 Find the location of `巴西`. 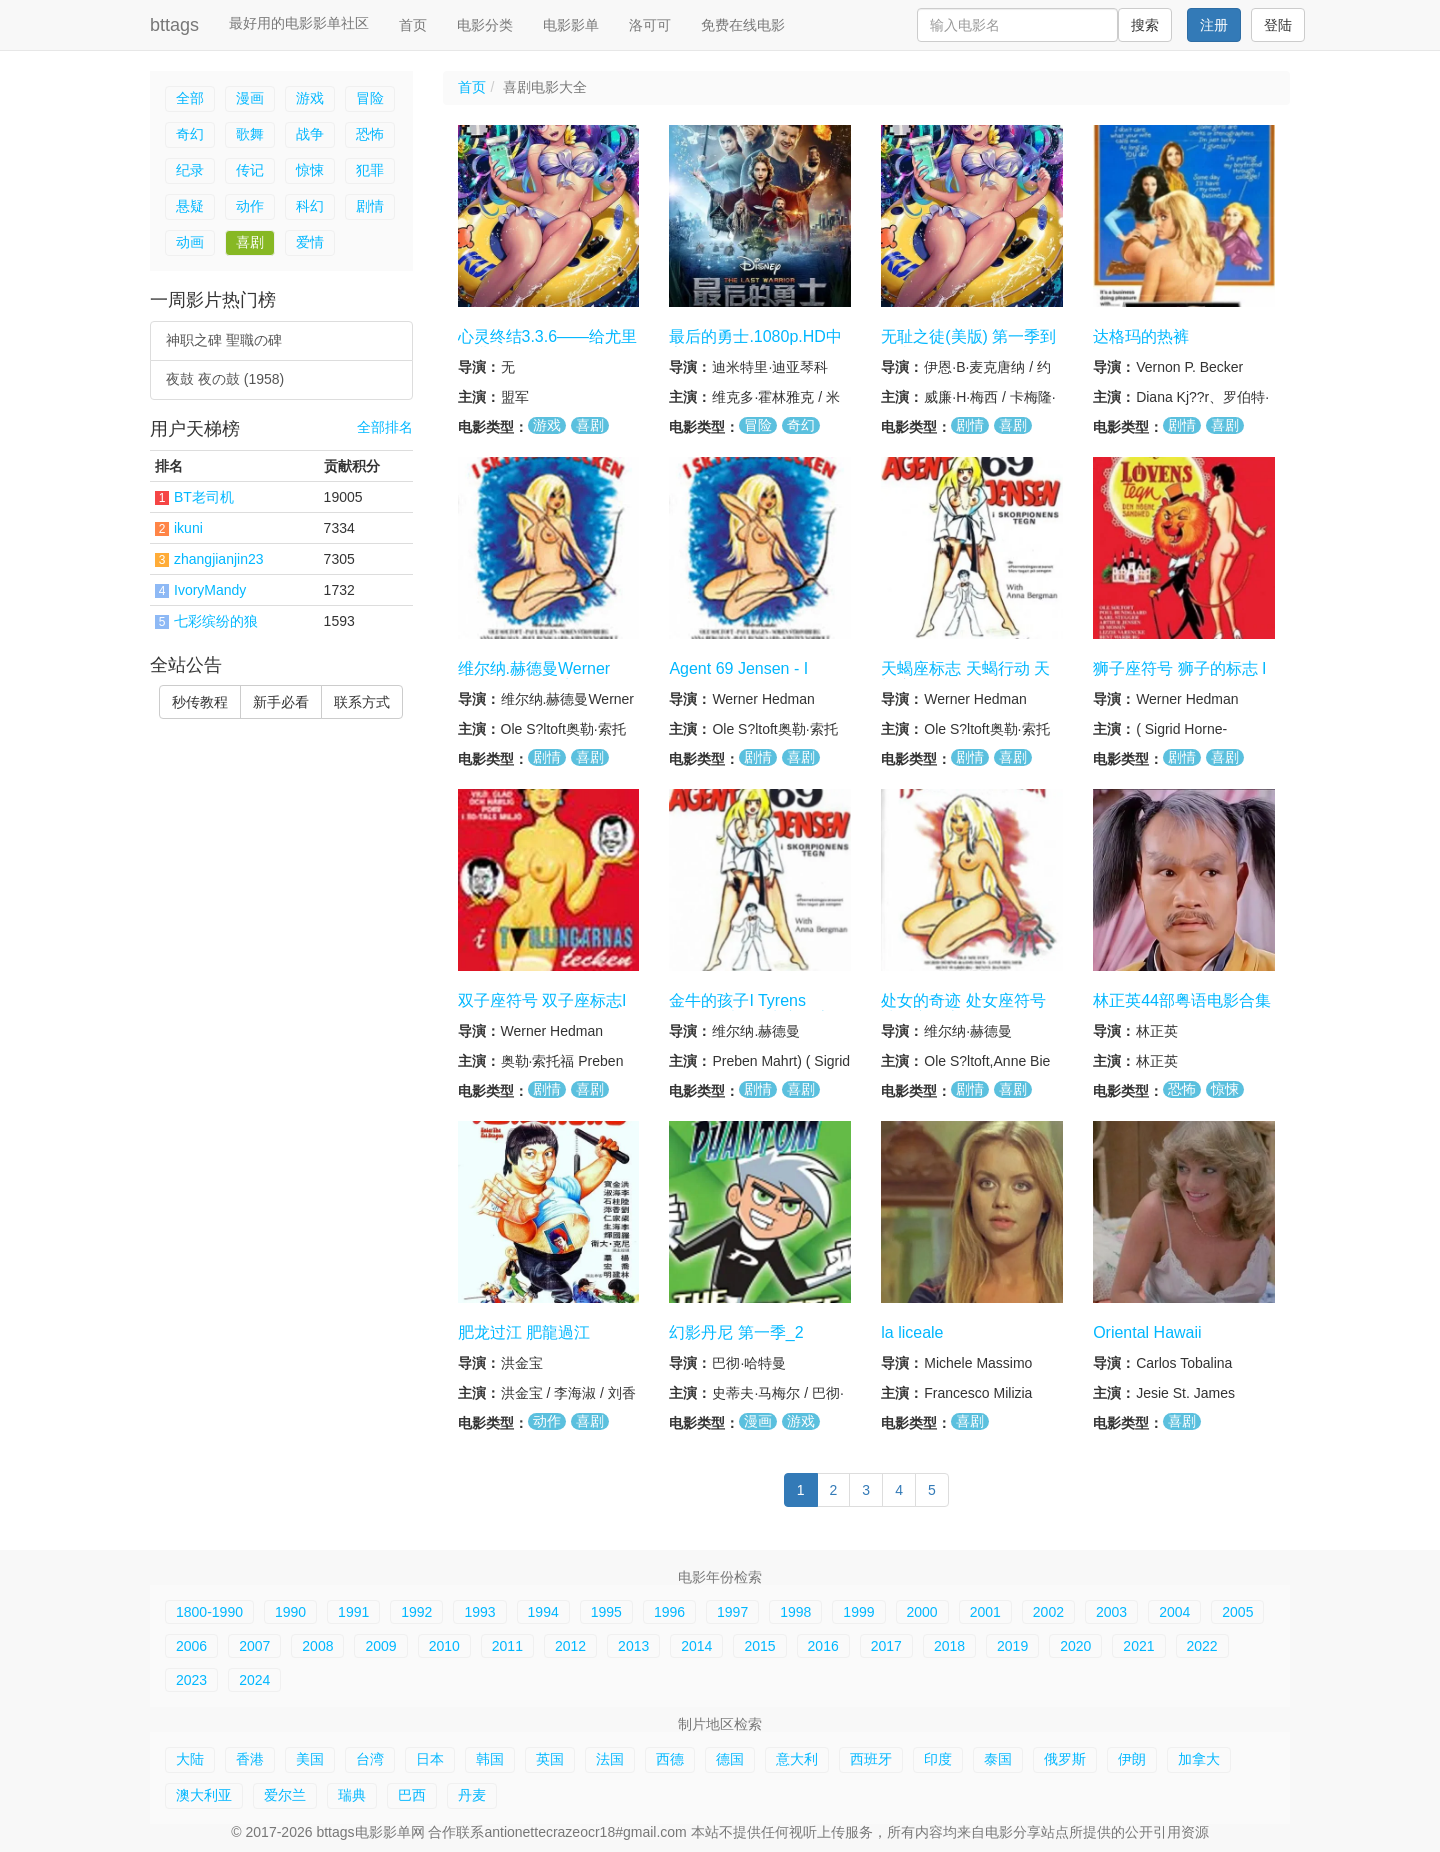

巴西 is located at coordinates (412, 1795).